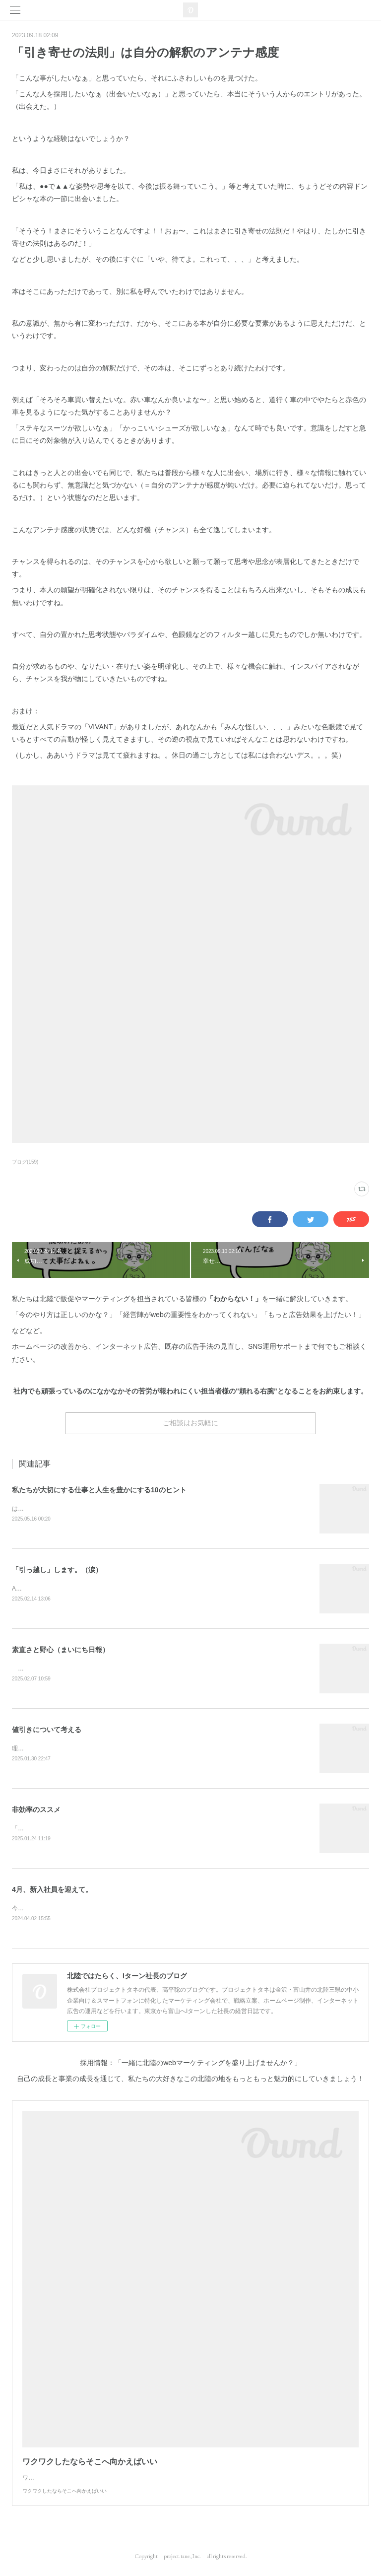 This screenshot has width=381, height=2576. What do you see at coordinates (57, 1570) in the screenshot?
I see `「引っ越し」します。（涙）` at bounding box center [57, 1570].